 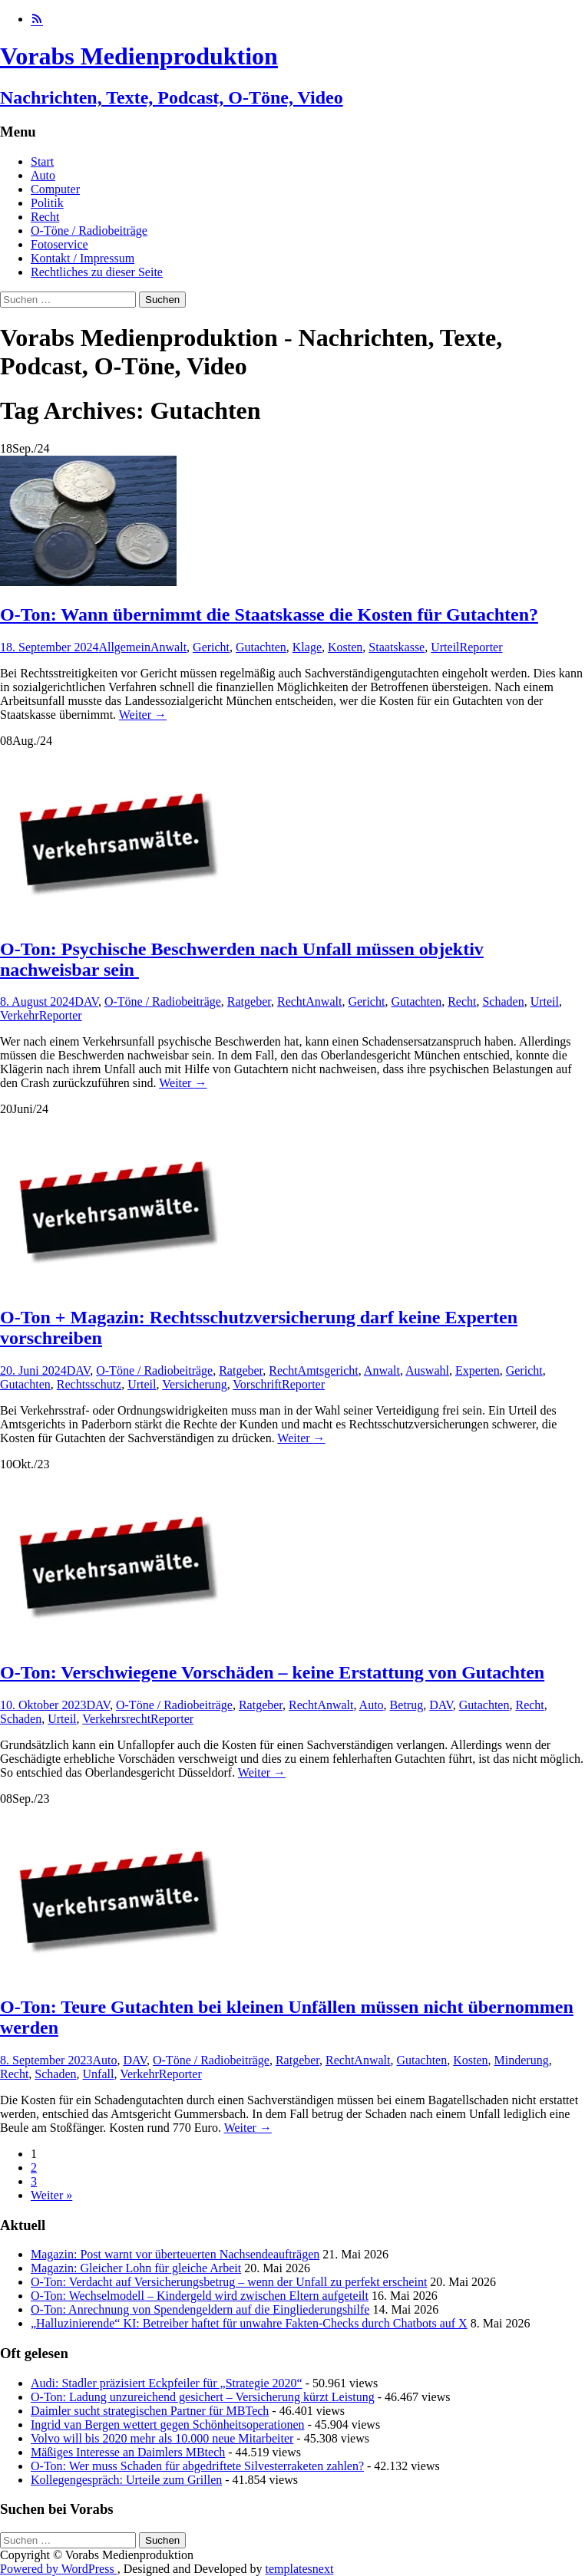 What do you see at coordinates (43, 175) in the screenshot?
I see `Auto` at bounding box center [43, 175].